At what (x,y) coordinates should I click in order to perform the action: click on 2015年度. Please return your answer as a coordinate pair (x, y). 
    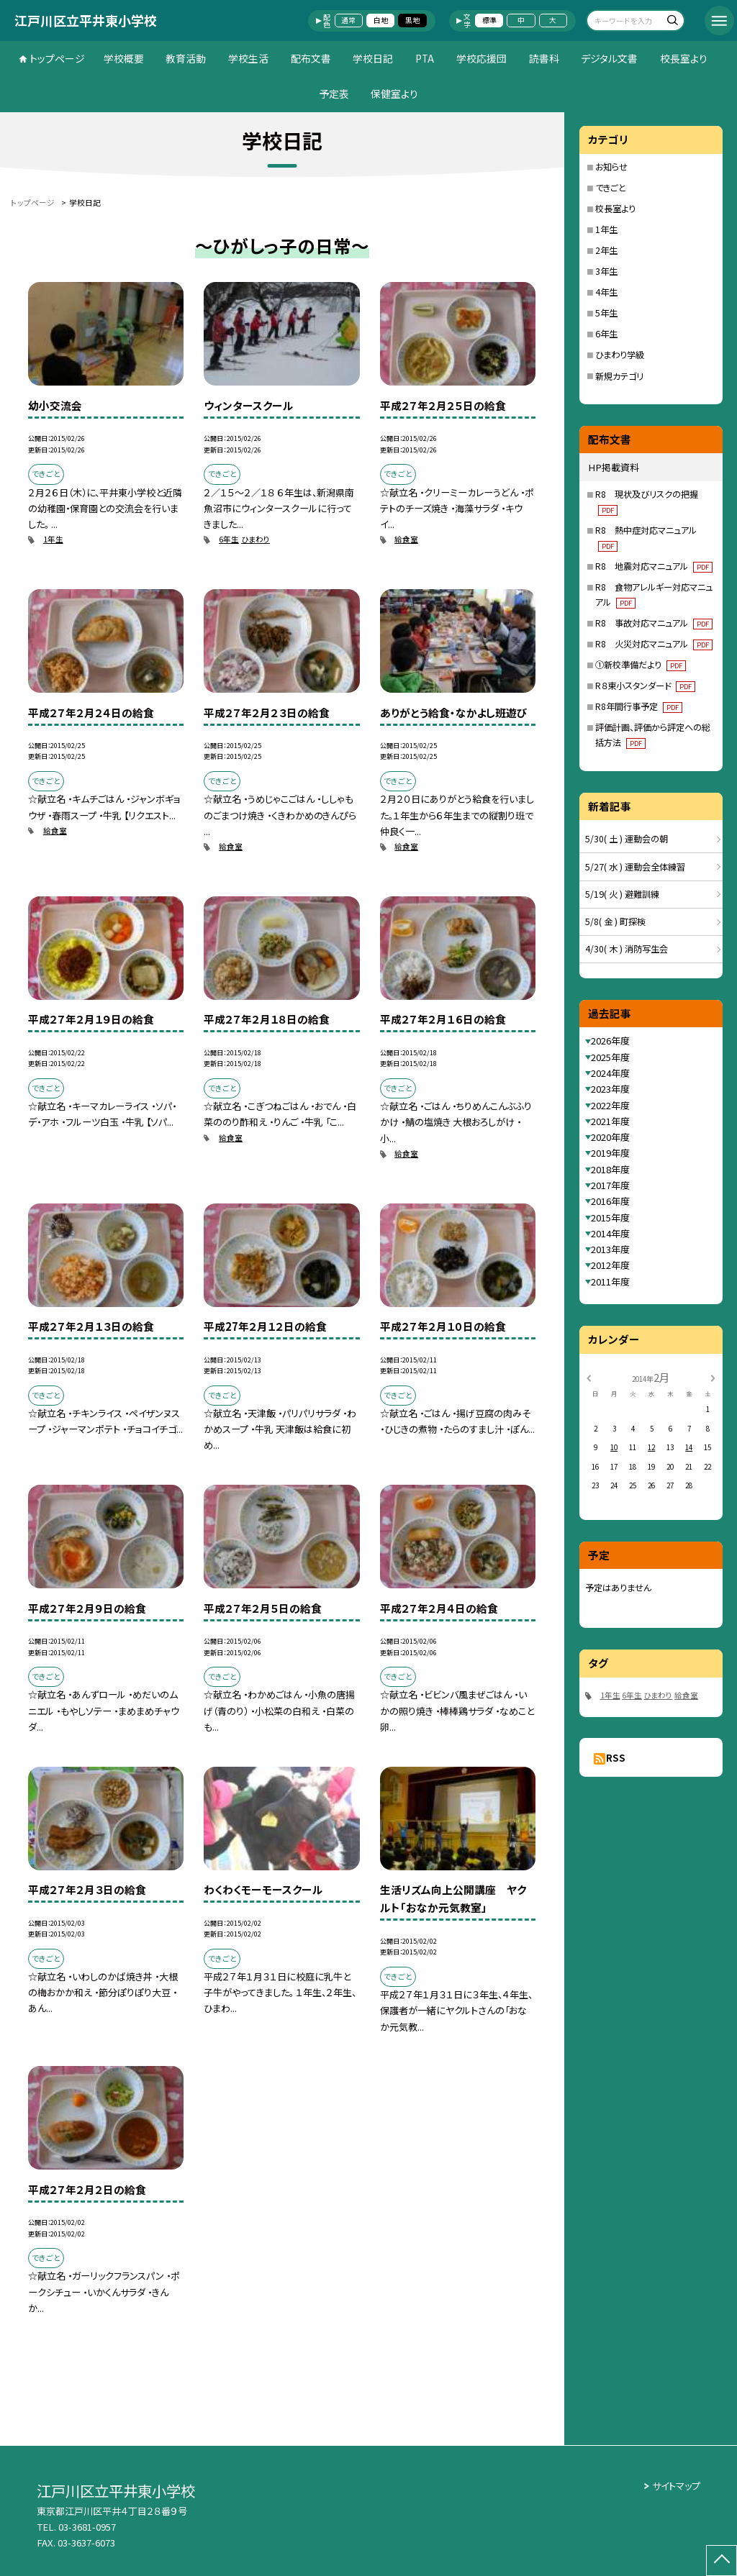
    Looking at the image, I should click on (610, 1217).